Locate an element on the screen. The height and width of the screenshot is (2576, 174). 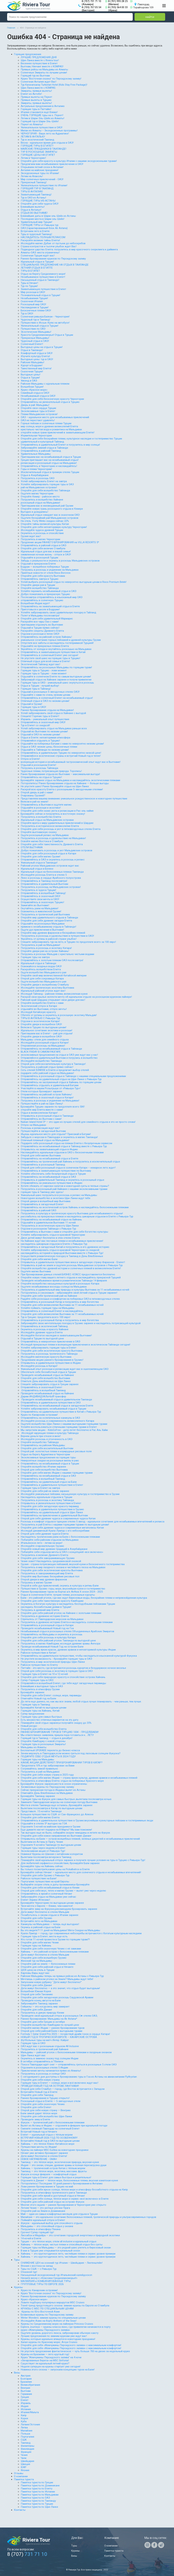
Отдых в Турции - лучший выбор! is located at coordinates (40, 685).